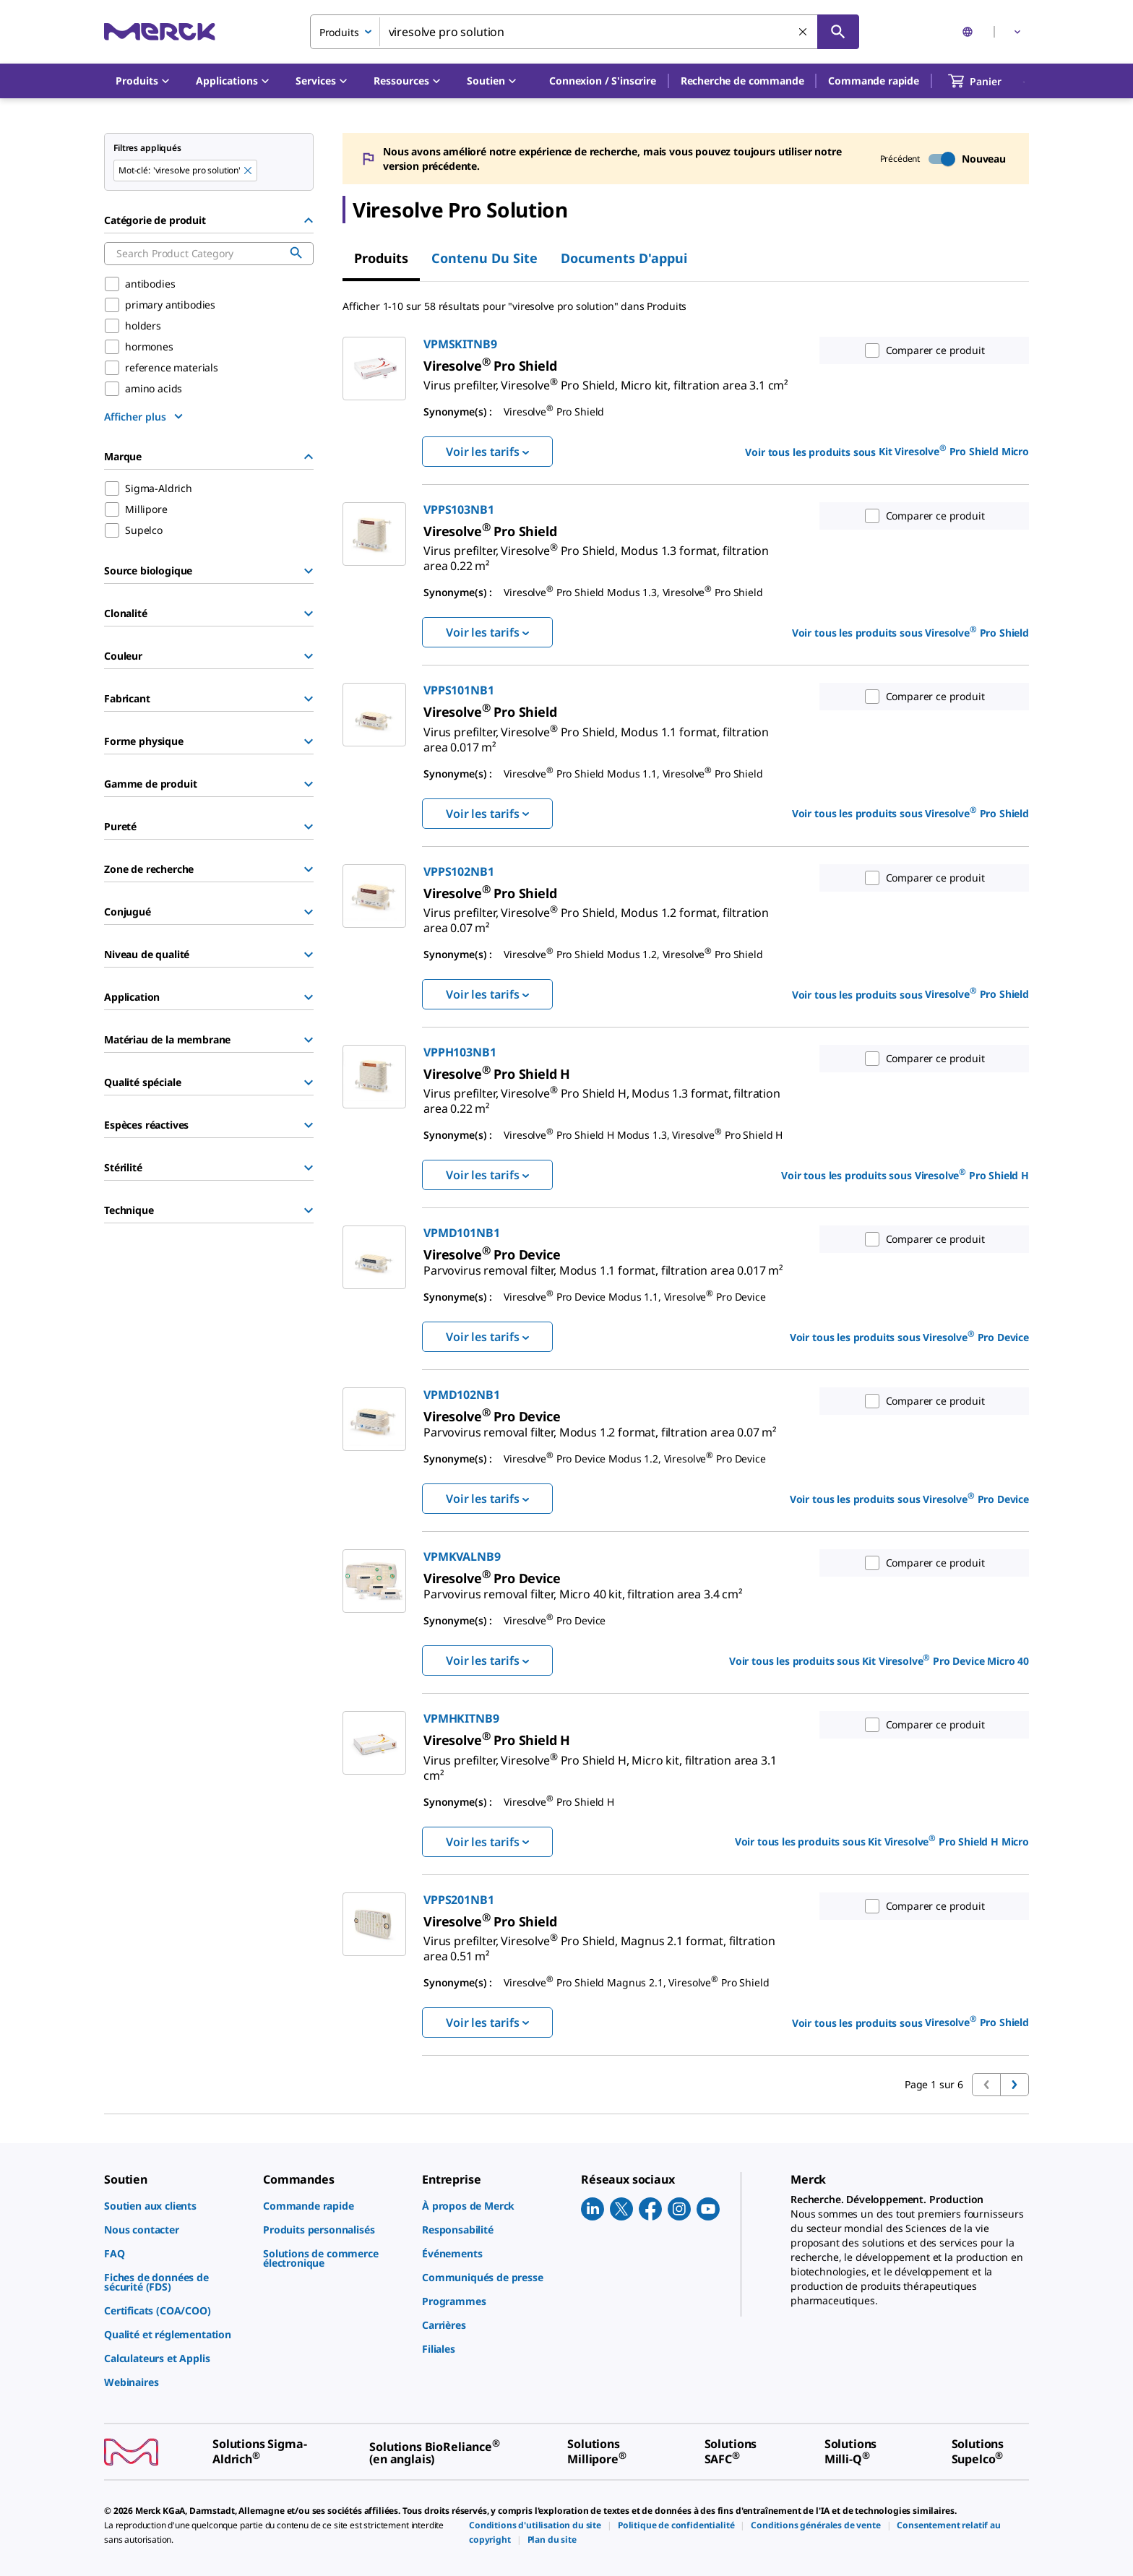  Describe the element at coordinates (461, 1395) in the screenshot. I see `VPMD102NB1 [link]` at that location.